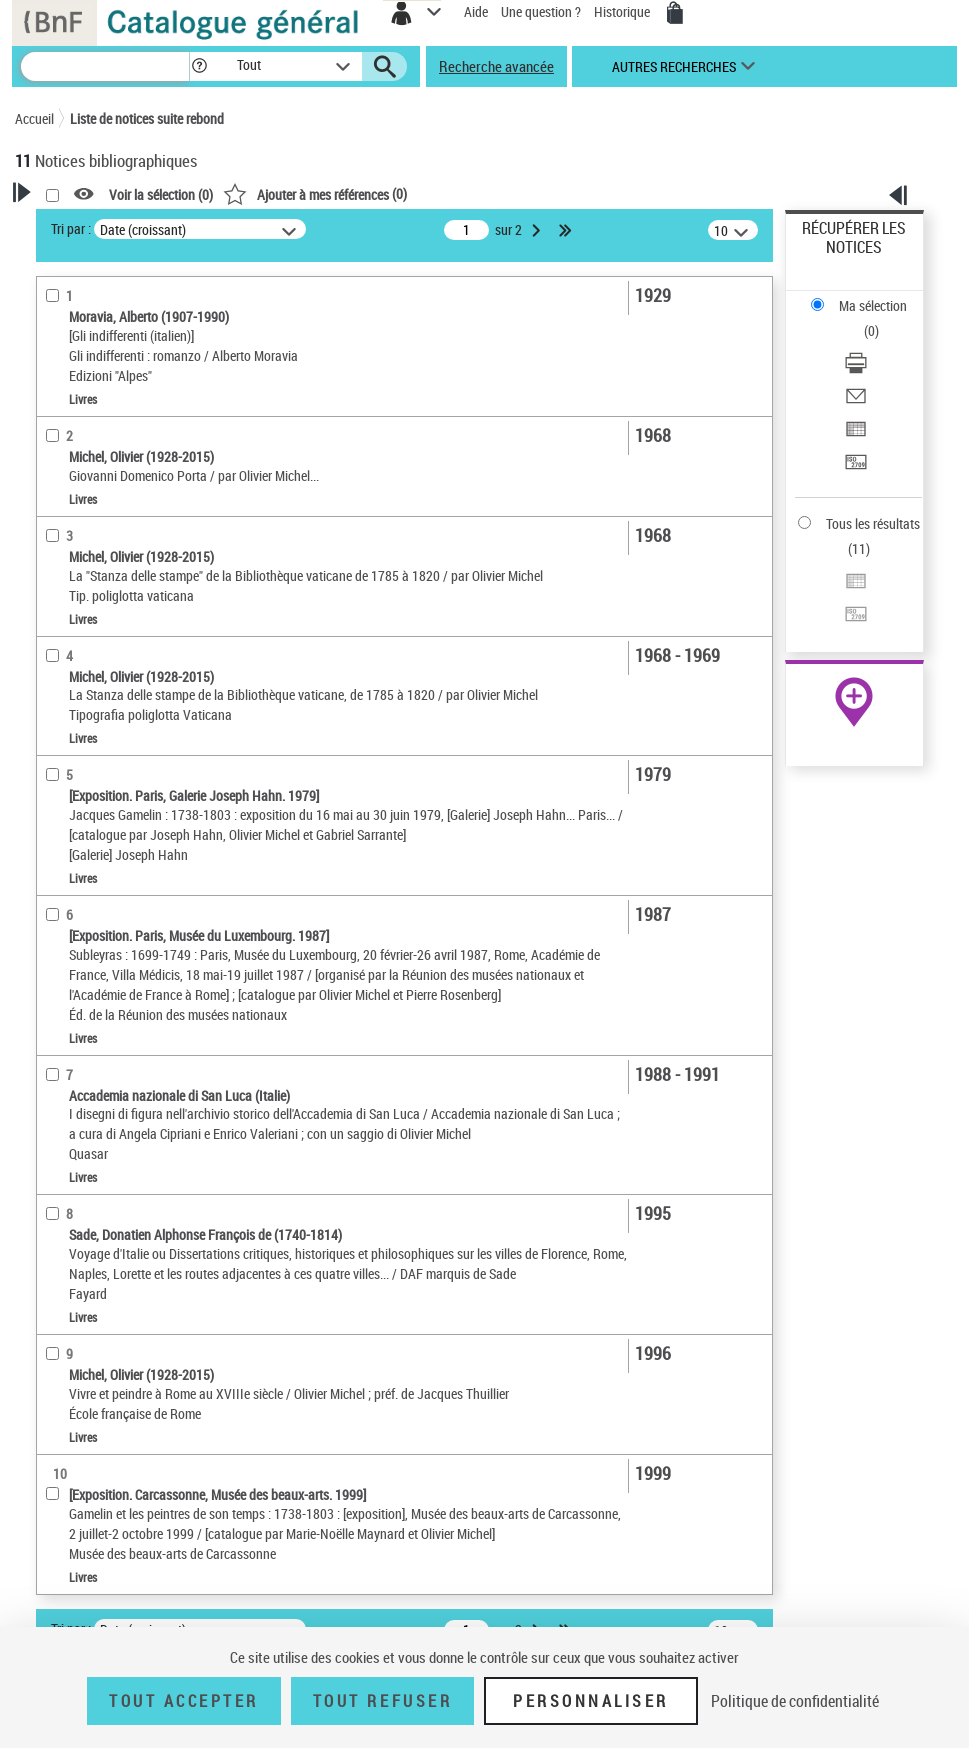  I want to click on Tout refuser [Tout refuser (Recharger la page)], so click(382, 1701).